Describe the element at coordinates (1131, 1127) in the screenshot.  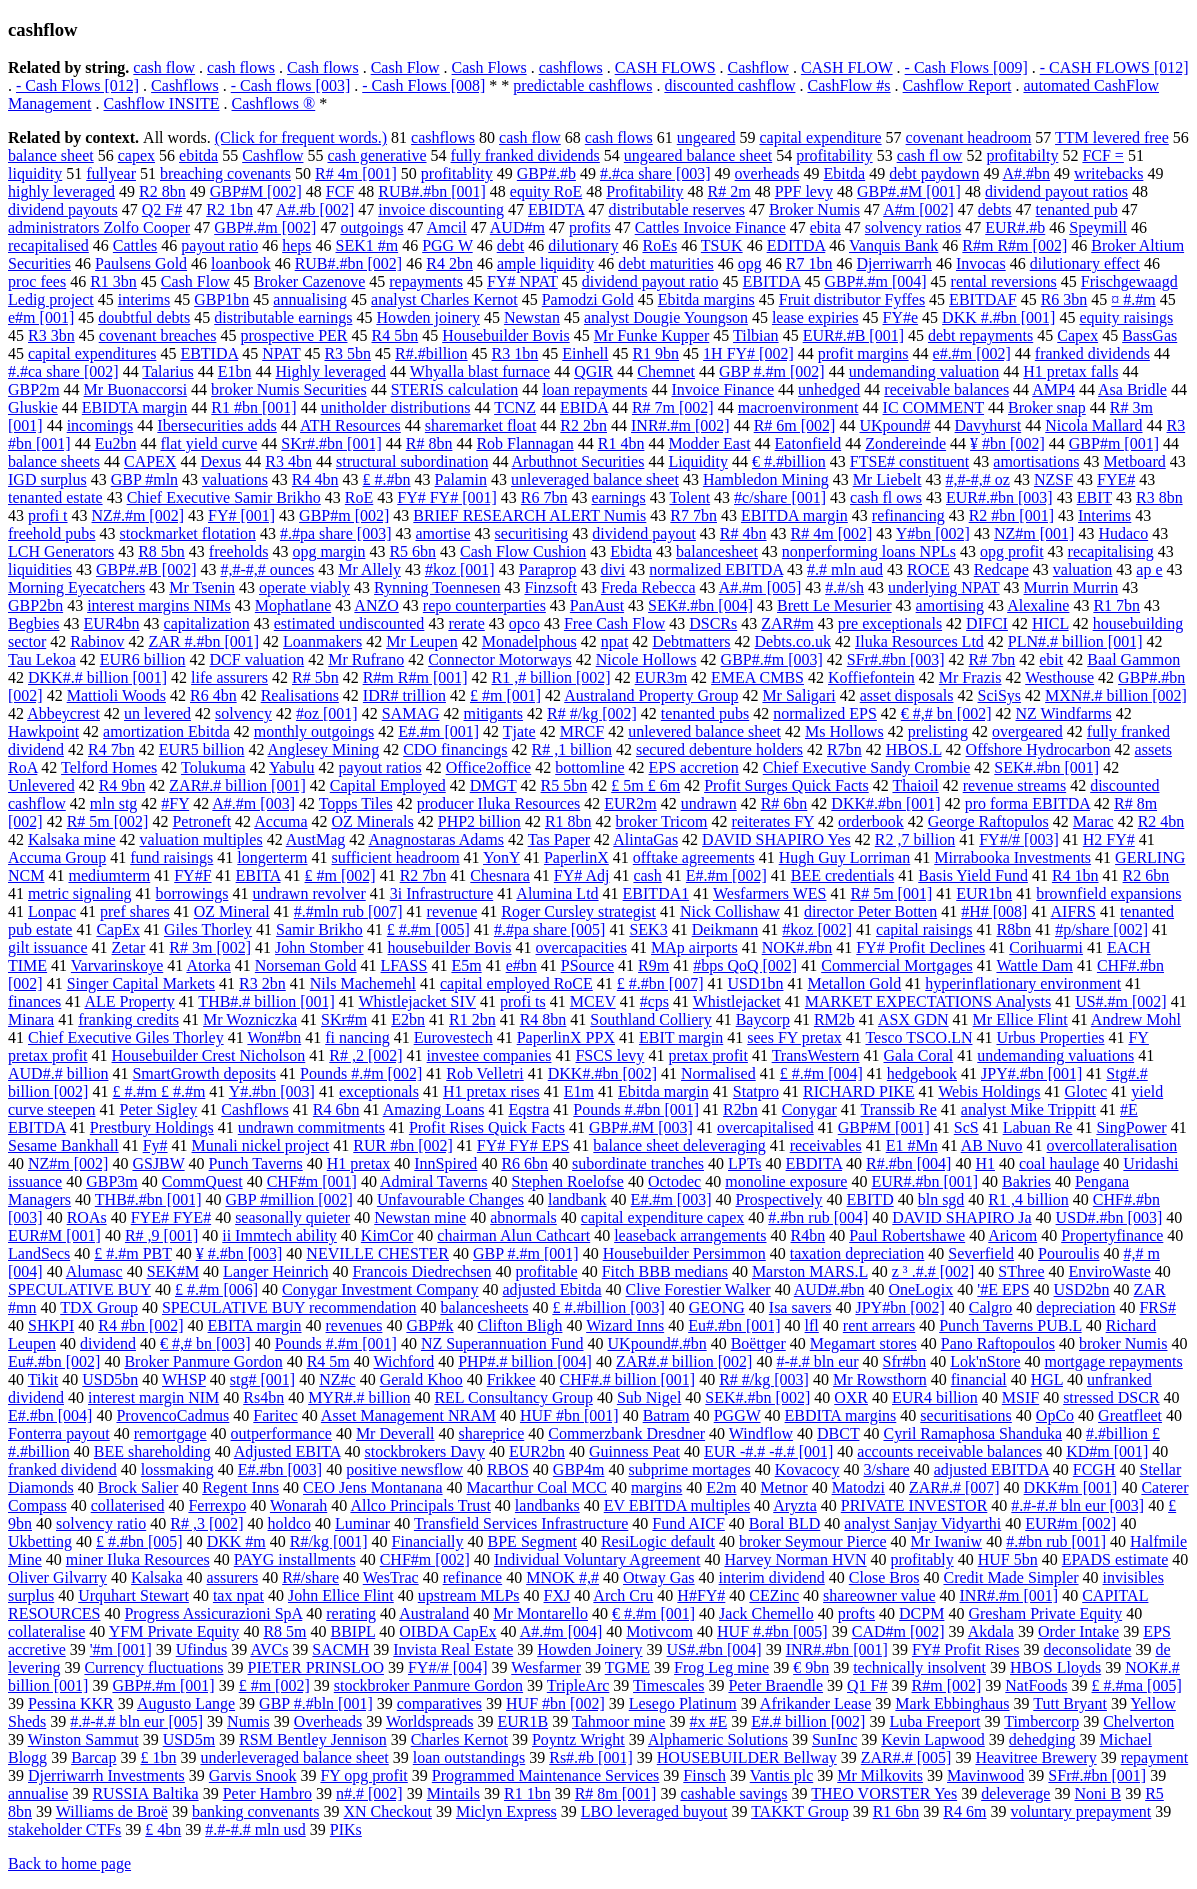
I see `SingPower` at that location.